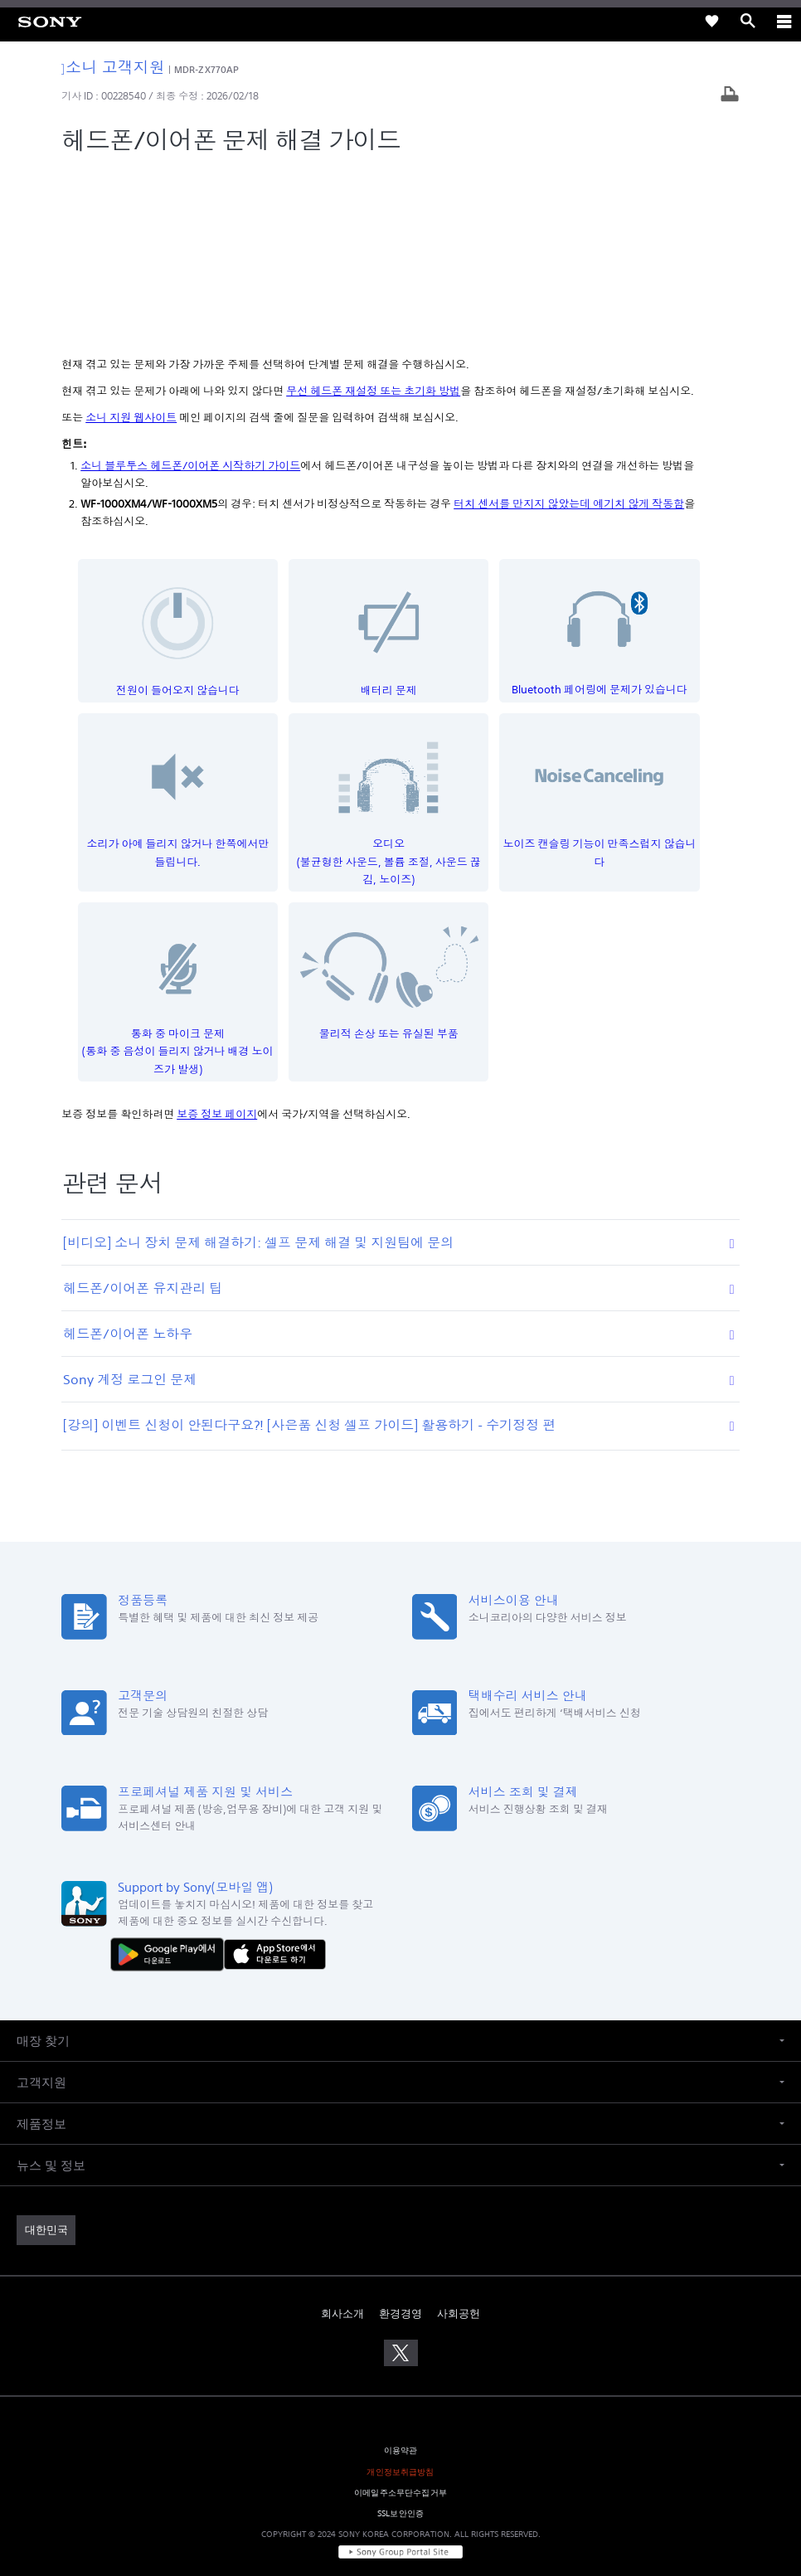 Image resolution: width=801 pixels, height=2576 pixels. I want to click on 노이즈 캔슬링 기능이 만족스럽지 않습니다, so click(599, 618).